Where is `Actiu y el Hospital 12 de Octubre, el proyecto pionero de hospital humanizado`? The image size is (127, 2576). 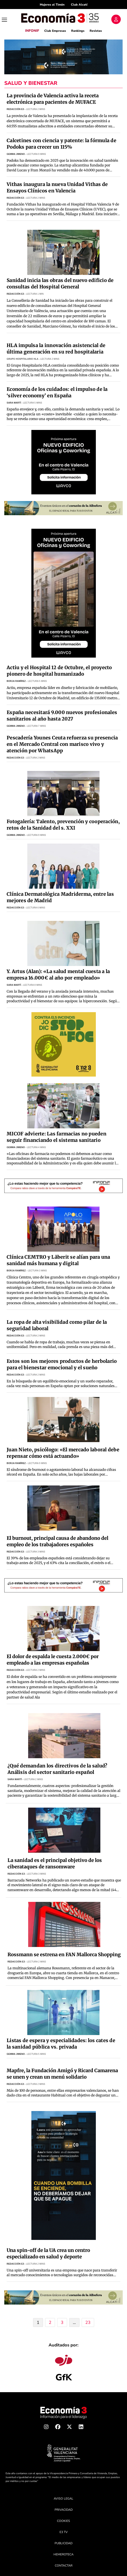
Actiu y el Hospital 12 de Octubre, el proyecto pionero de hospital humanizado is located at coordinates (59, 670).